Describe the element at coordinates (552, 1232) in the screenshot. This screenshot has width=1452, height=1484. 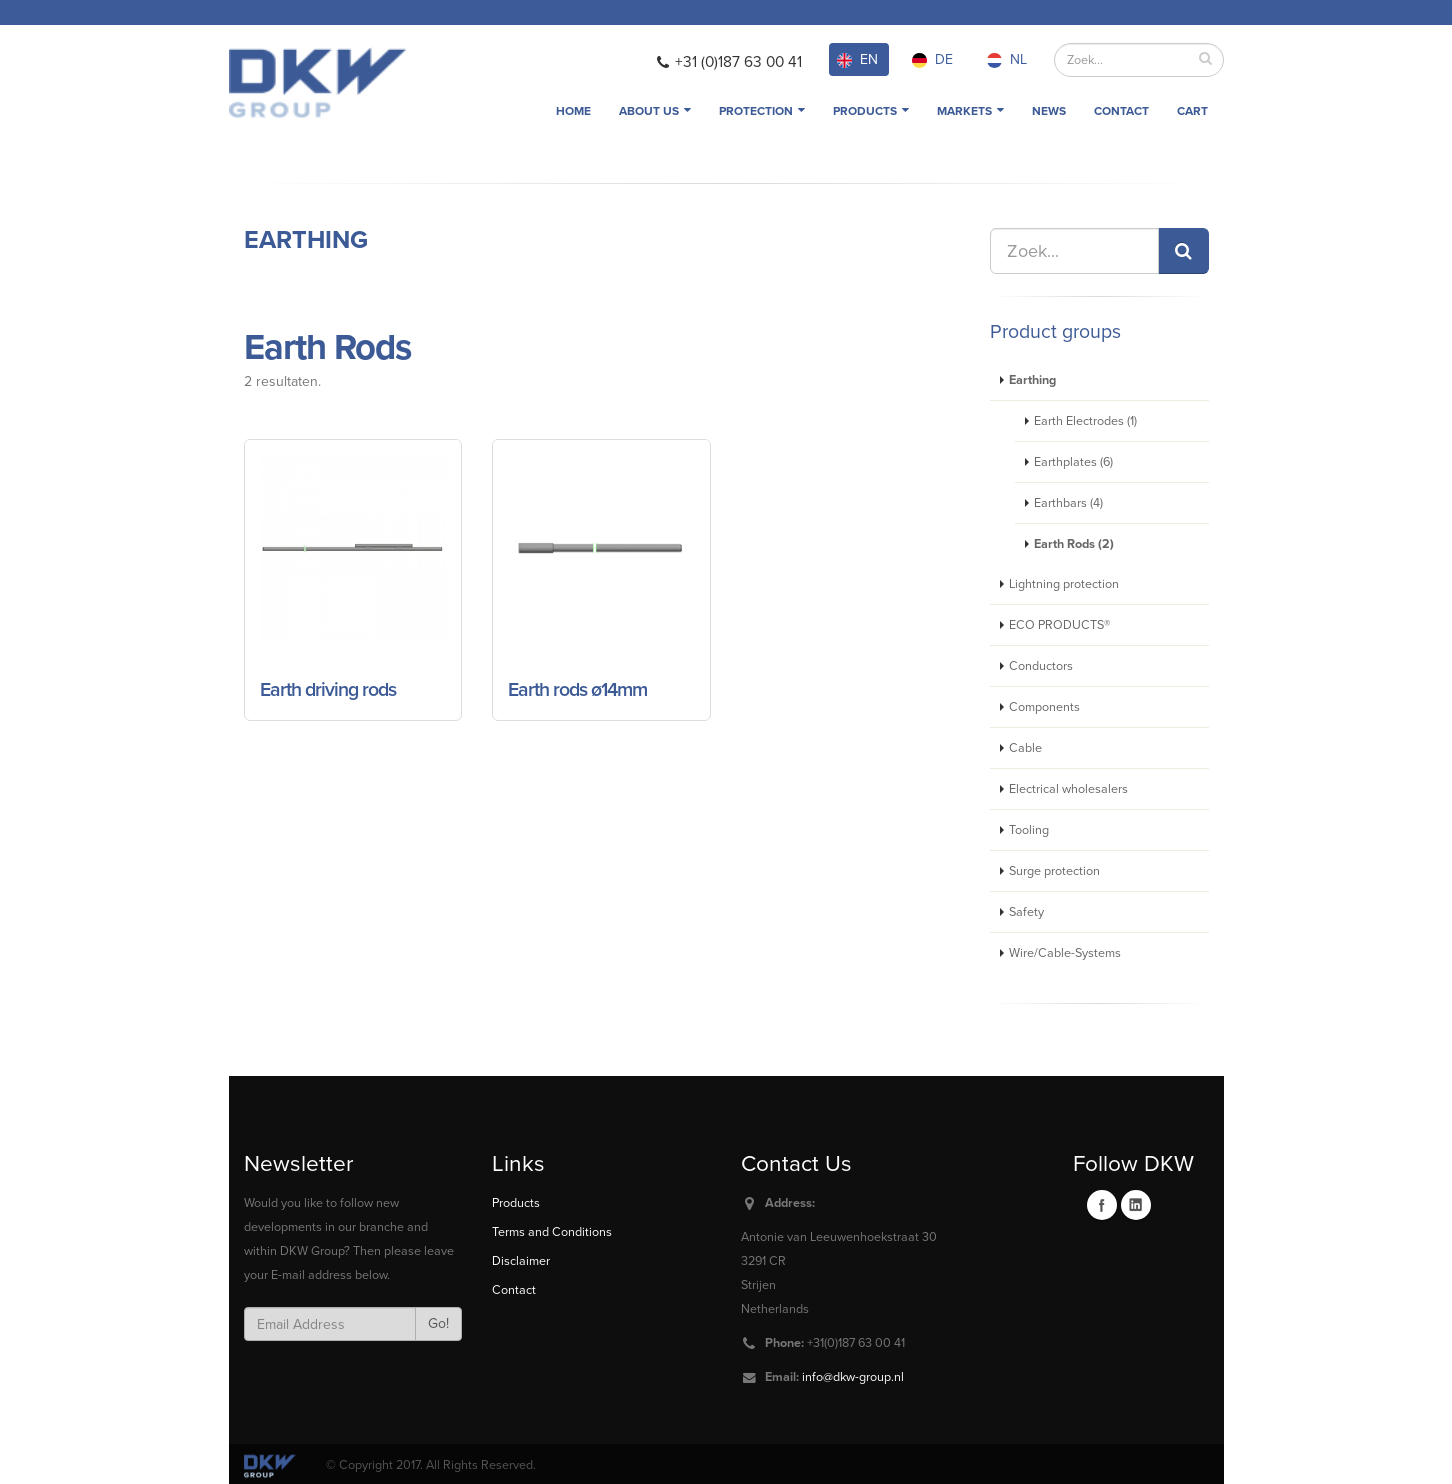
I see `Terms and Conditions` at that location.